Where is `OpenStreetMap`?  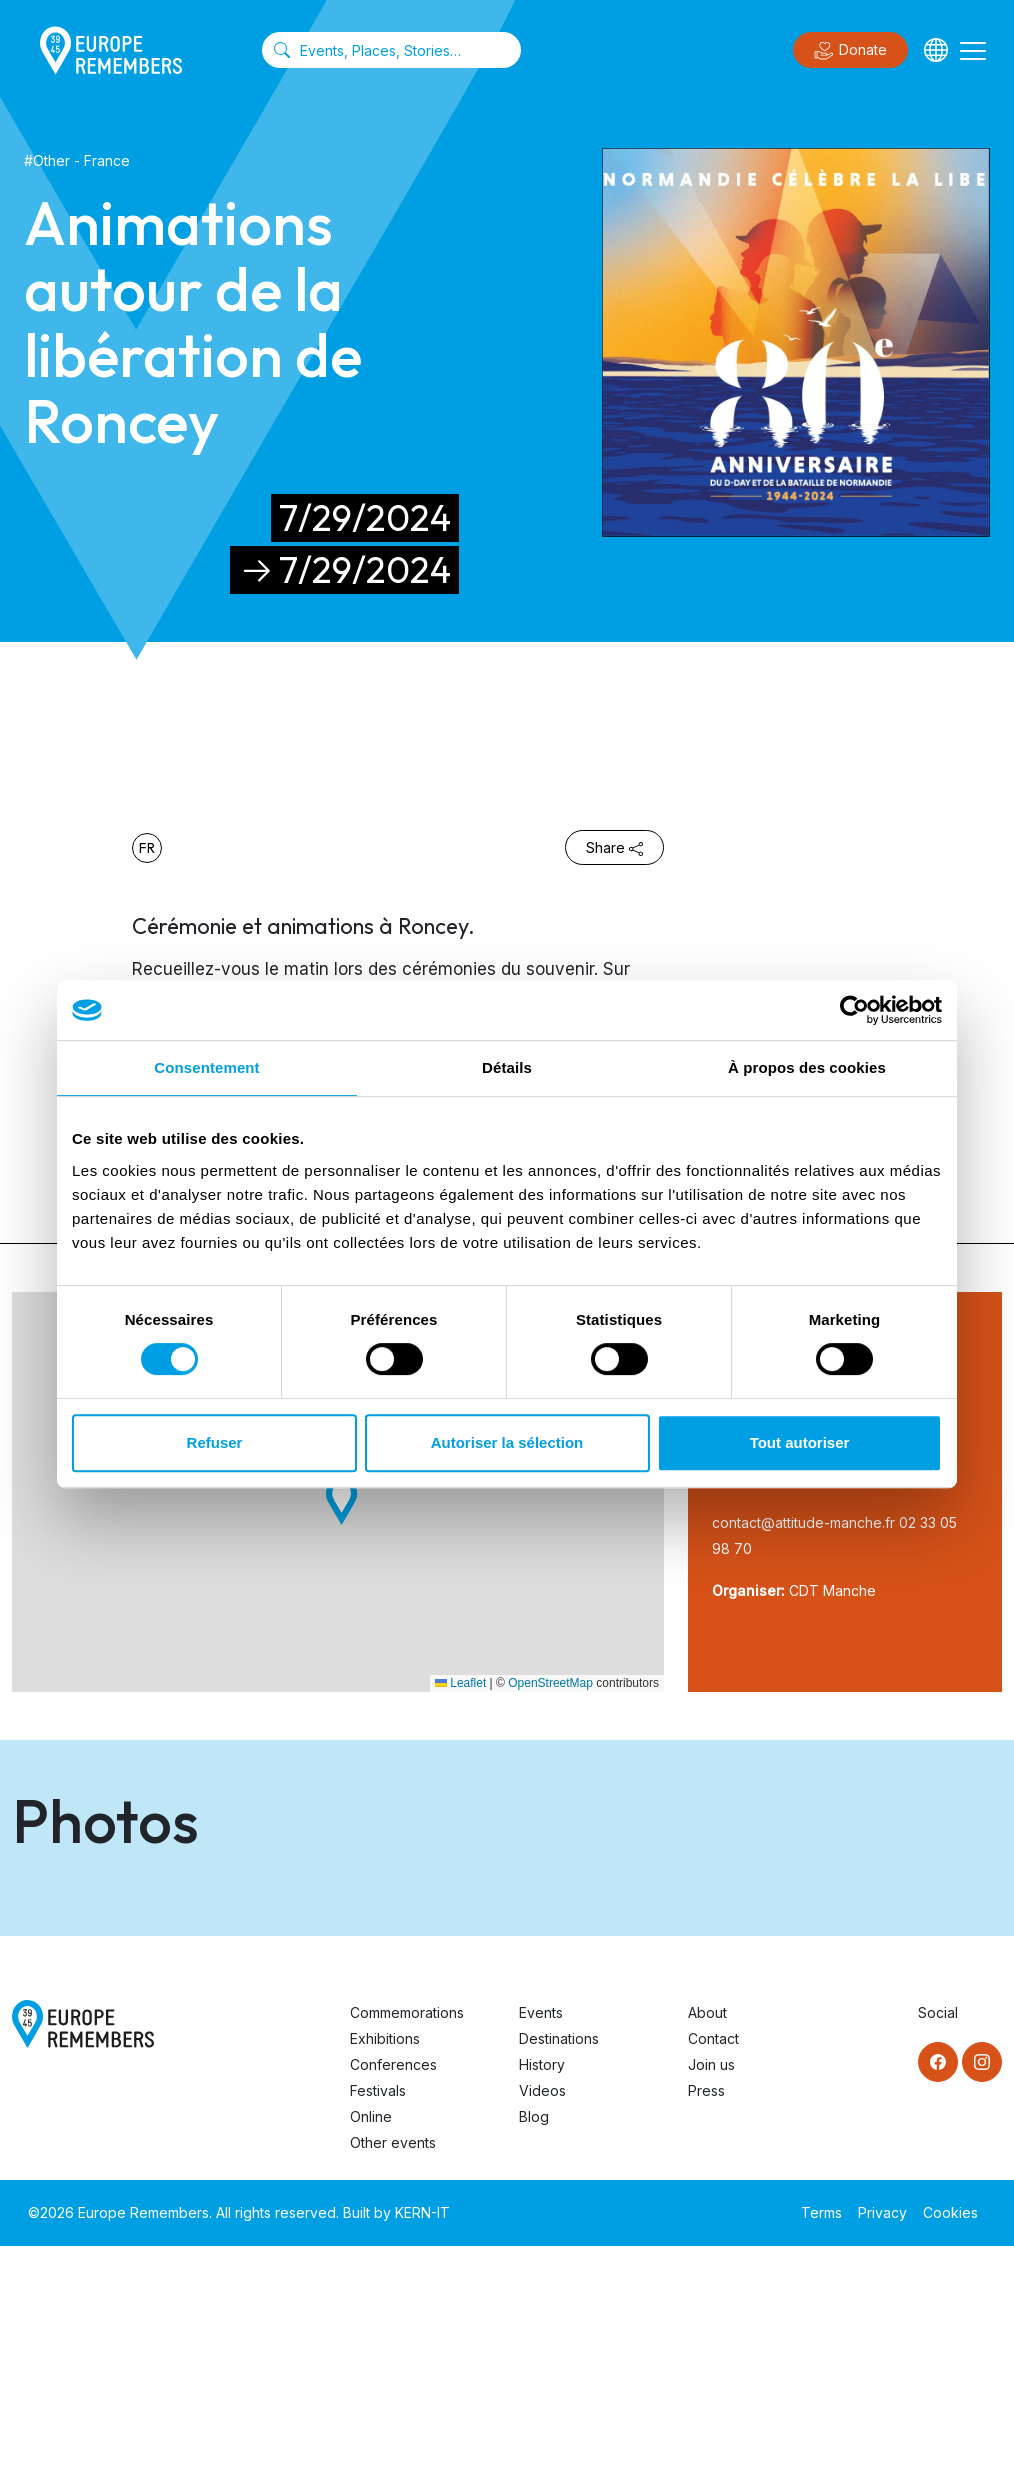 OpenStreetMap is located at coordinates (550, 1683).